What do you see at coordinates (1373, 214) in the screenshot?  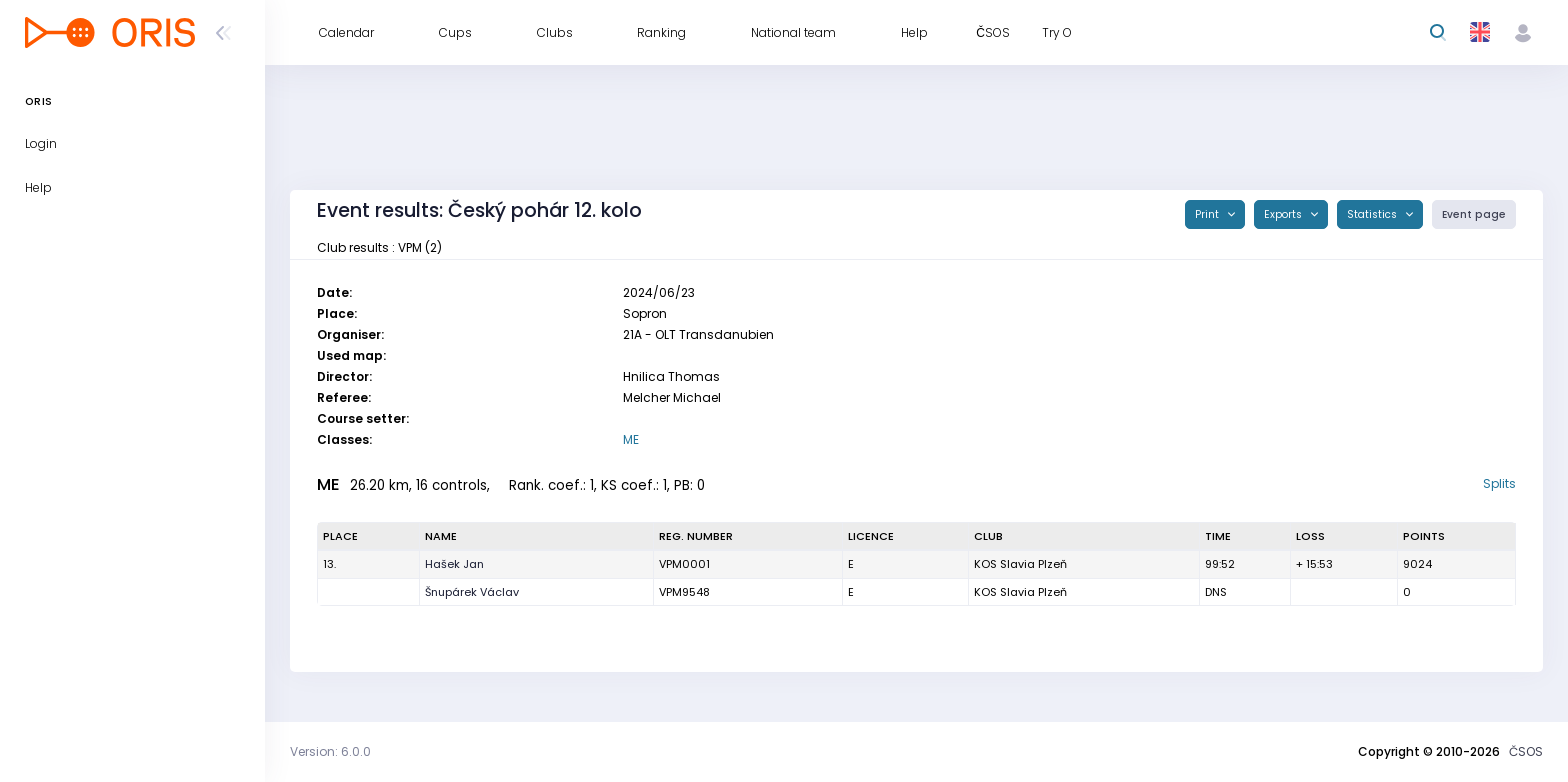 I see `Statistics` at bounding box center [1373, 214].